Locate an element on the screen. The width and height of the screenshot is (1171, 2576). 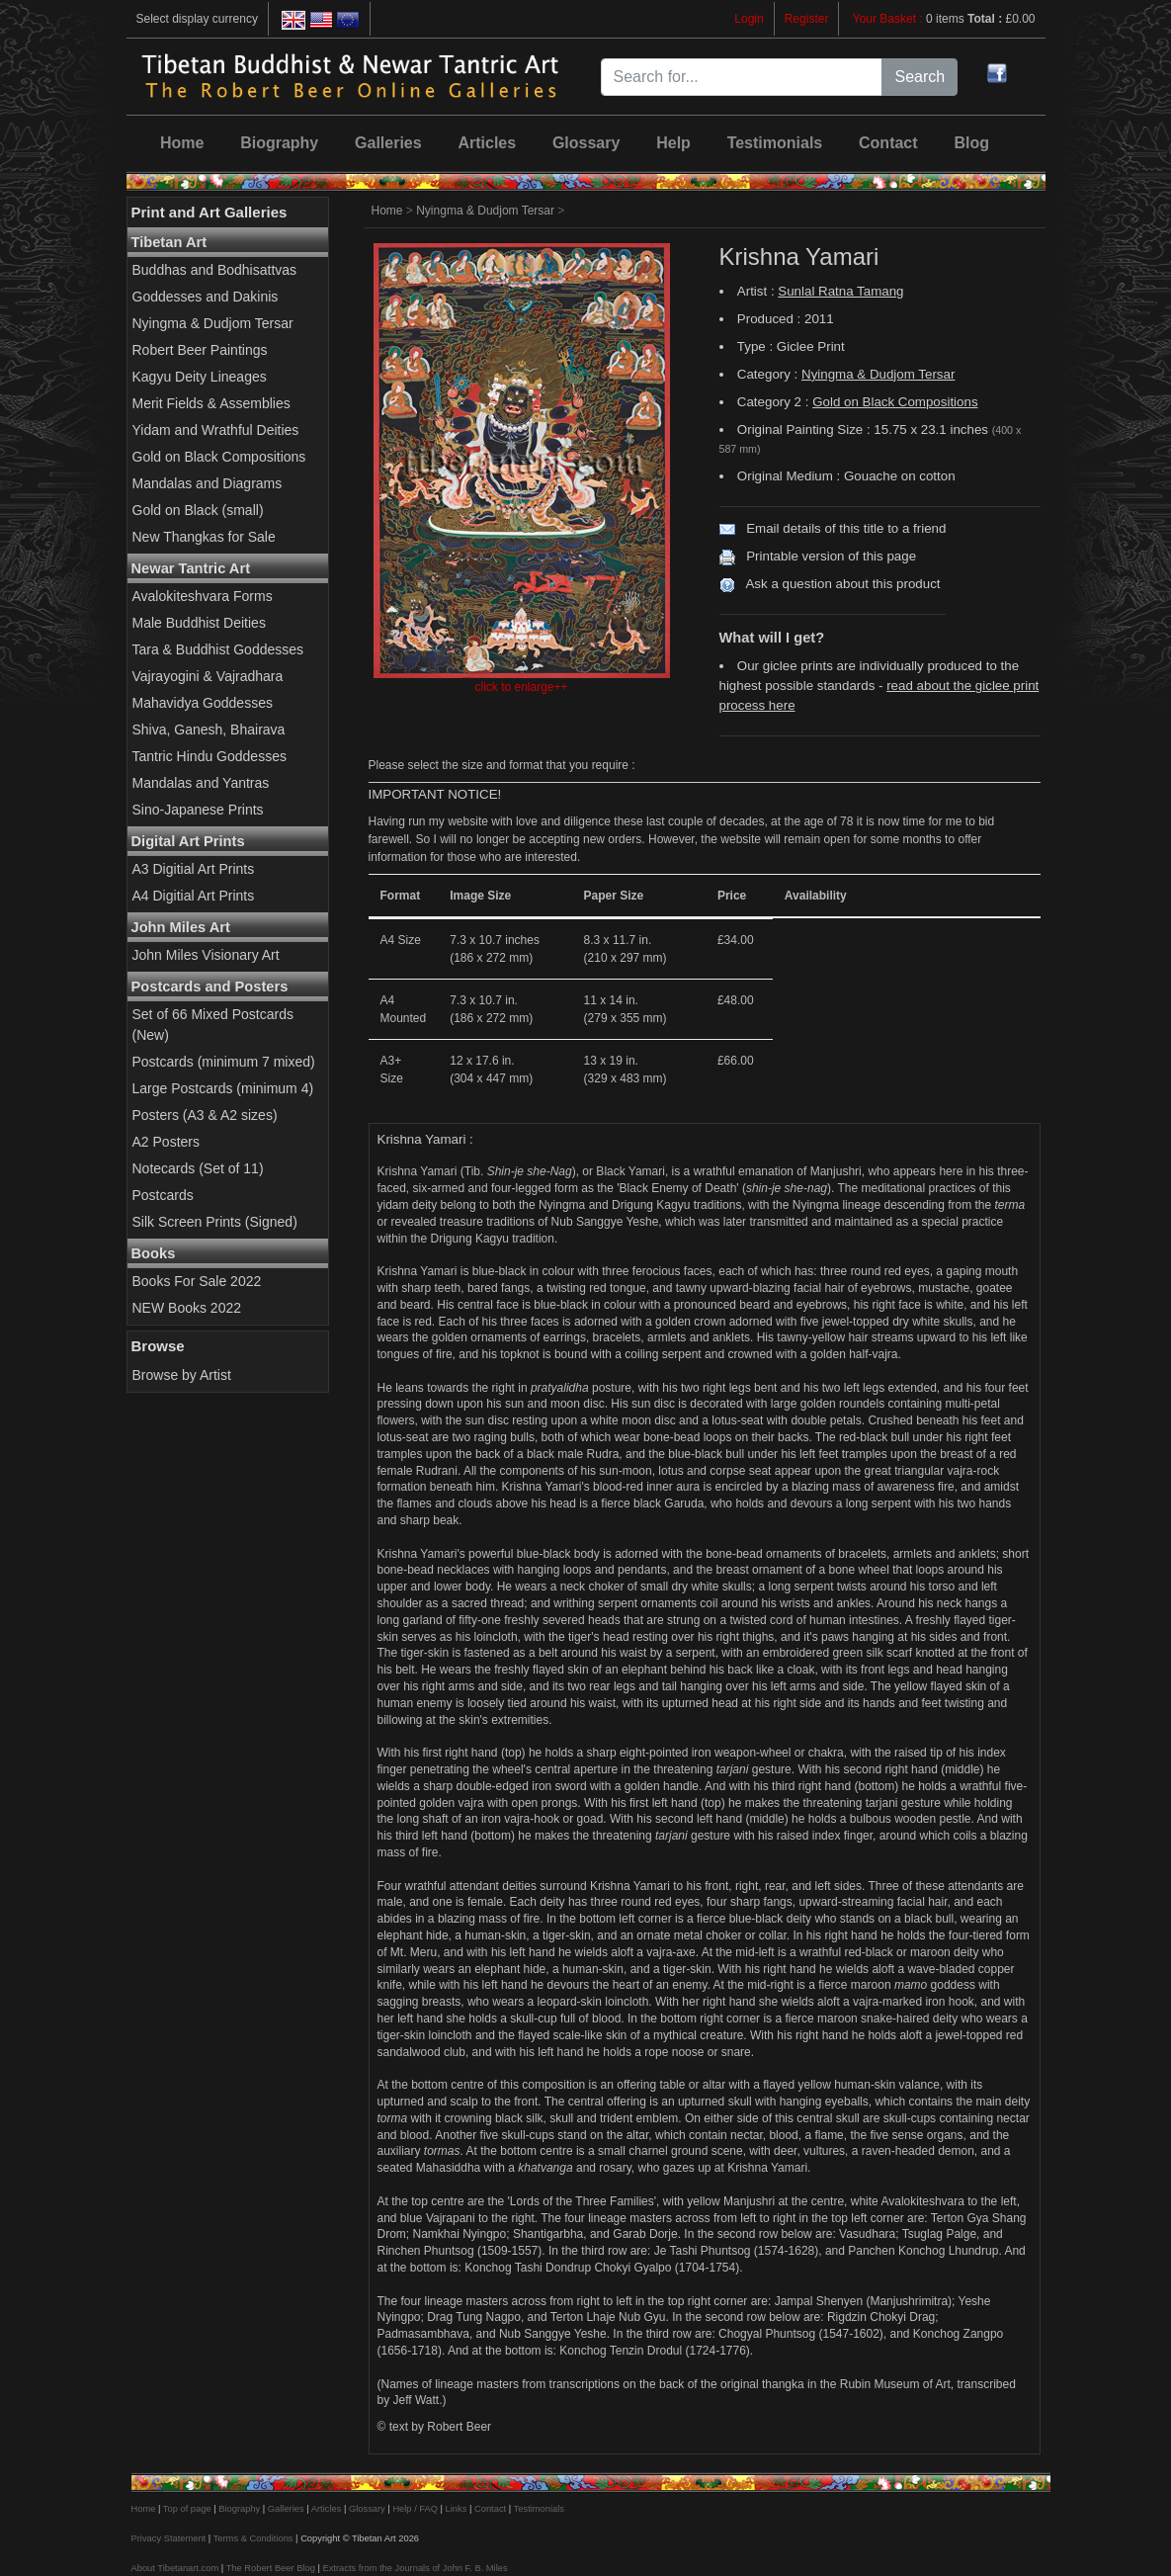
Biography is located at coordinates (279, 142).